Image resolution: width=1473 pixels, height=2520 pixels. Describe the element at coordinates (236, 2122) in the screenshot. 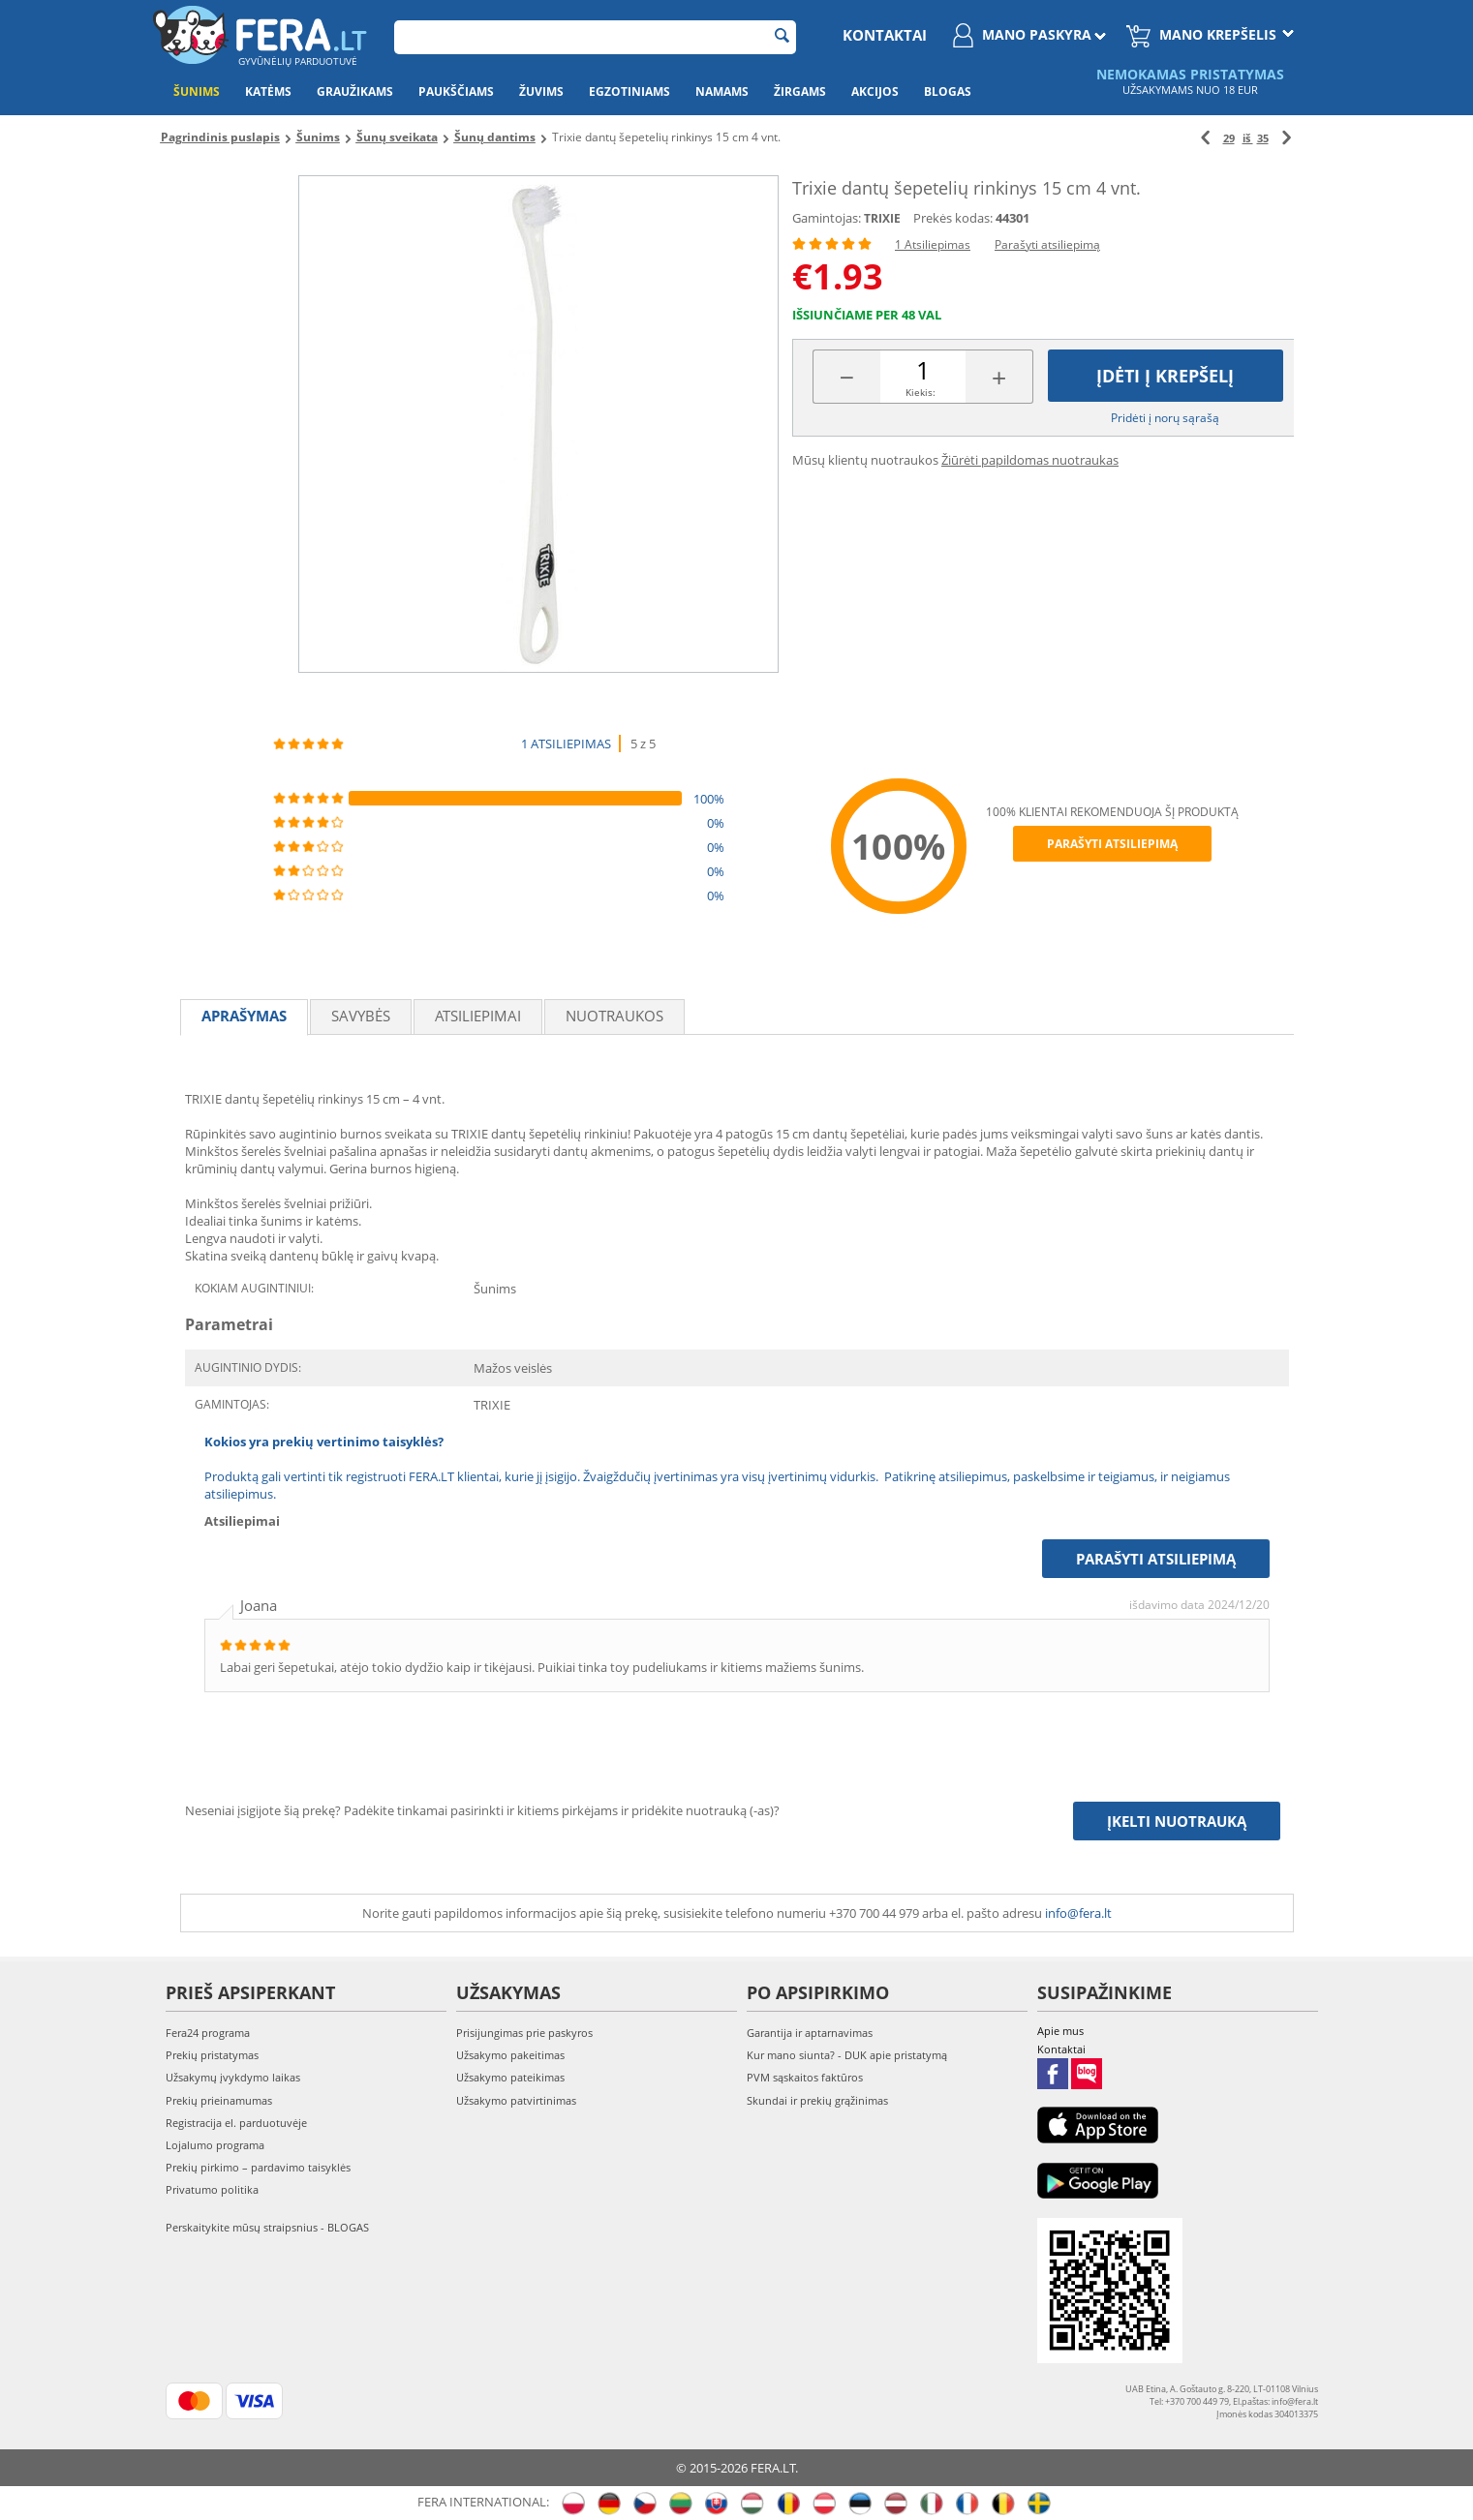

I see `Registracija el. parduotuvėje` at that location.